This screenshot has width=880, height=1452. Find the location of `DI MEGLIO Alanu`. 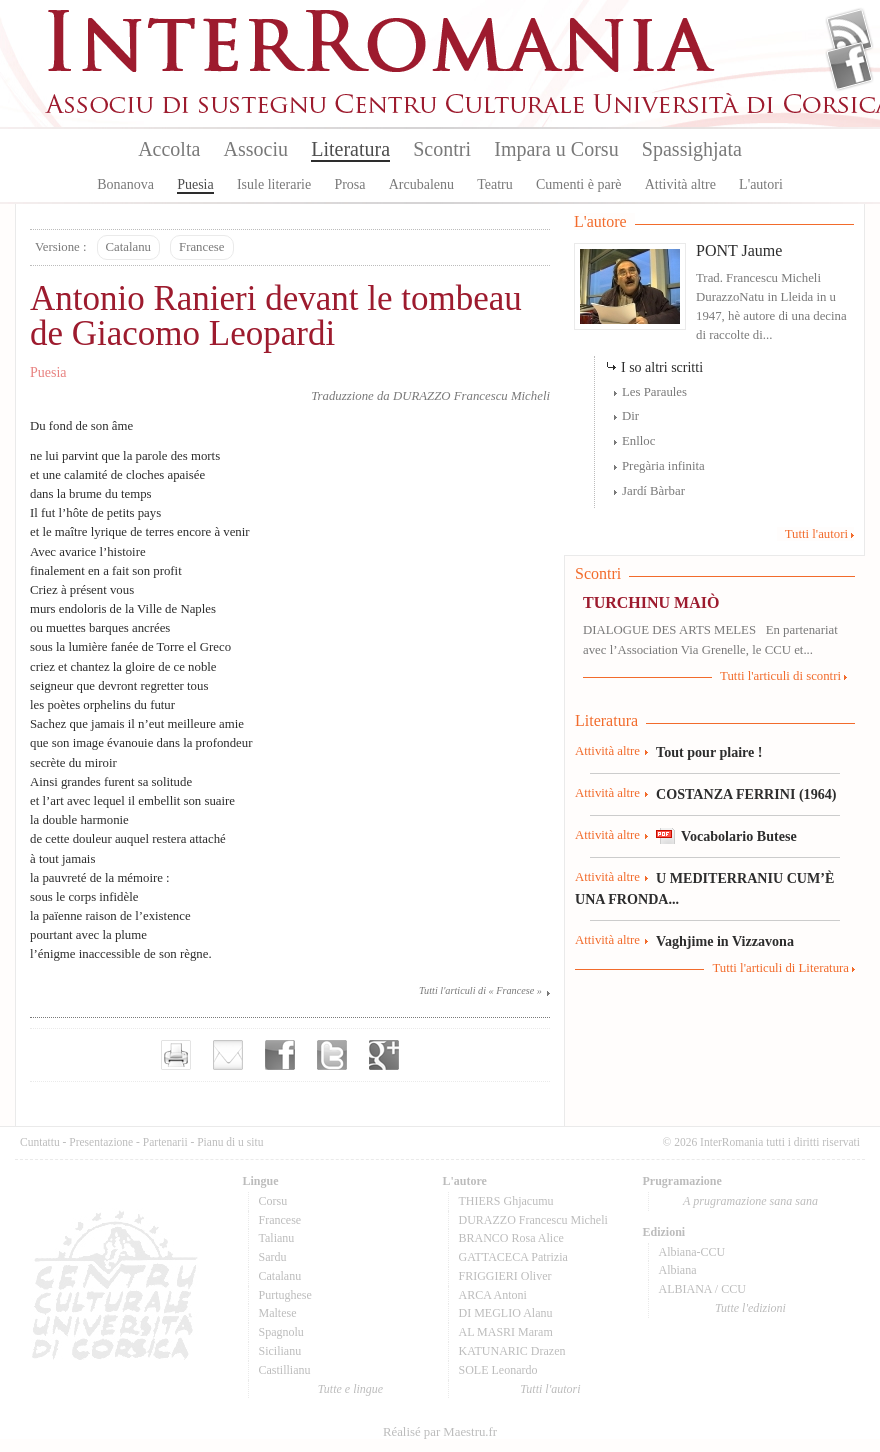

DI MEGLIO Alanu is located at coordinates (506, 1313).